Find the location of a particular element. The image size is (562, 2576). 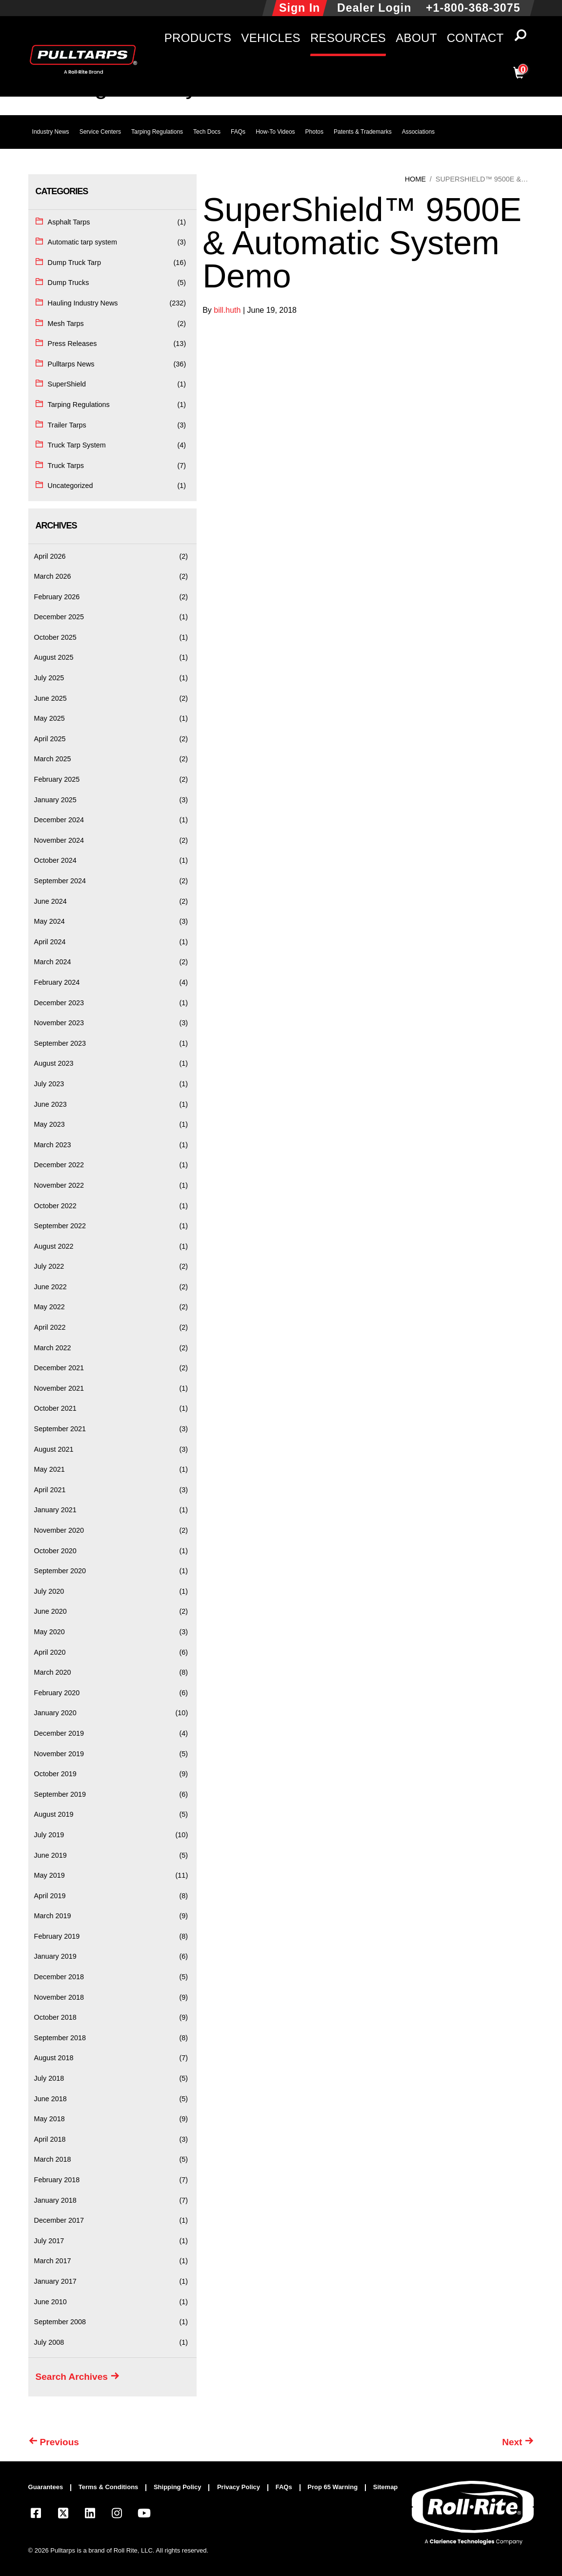

February 2019 is located at coordinates (57, 1936).